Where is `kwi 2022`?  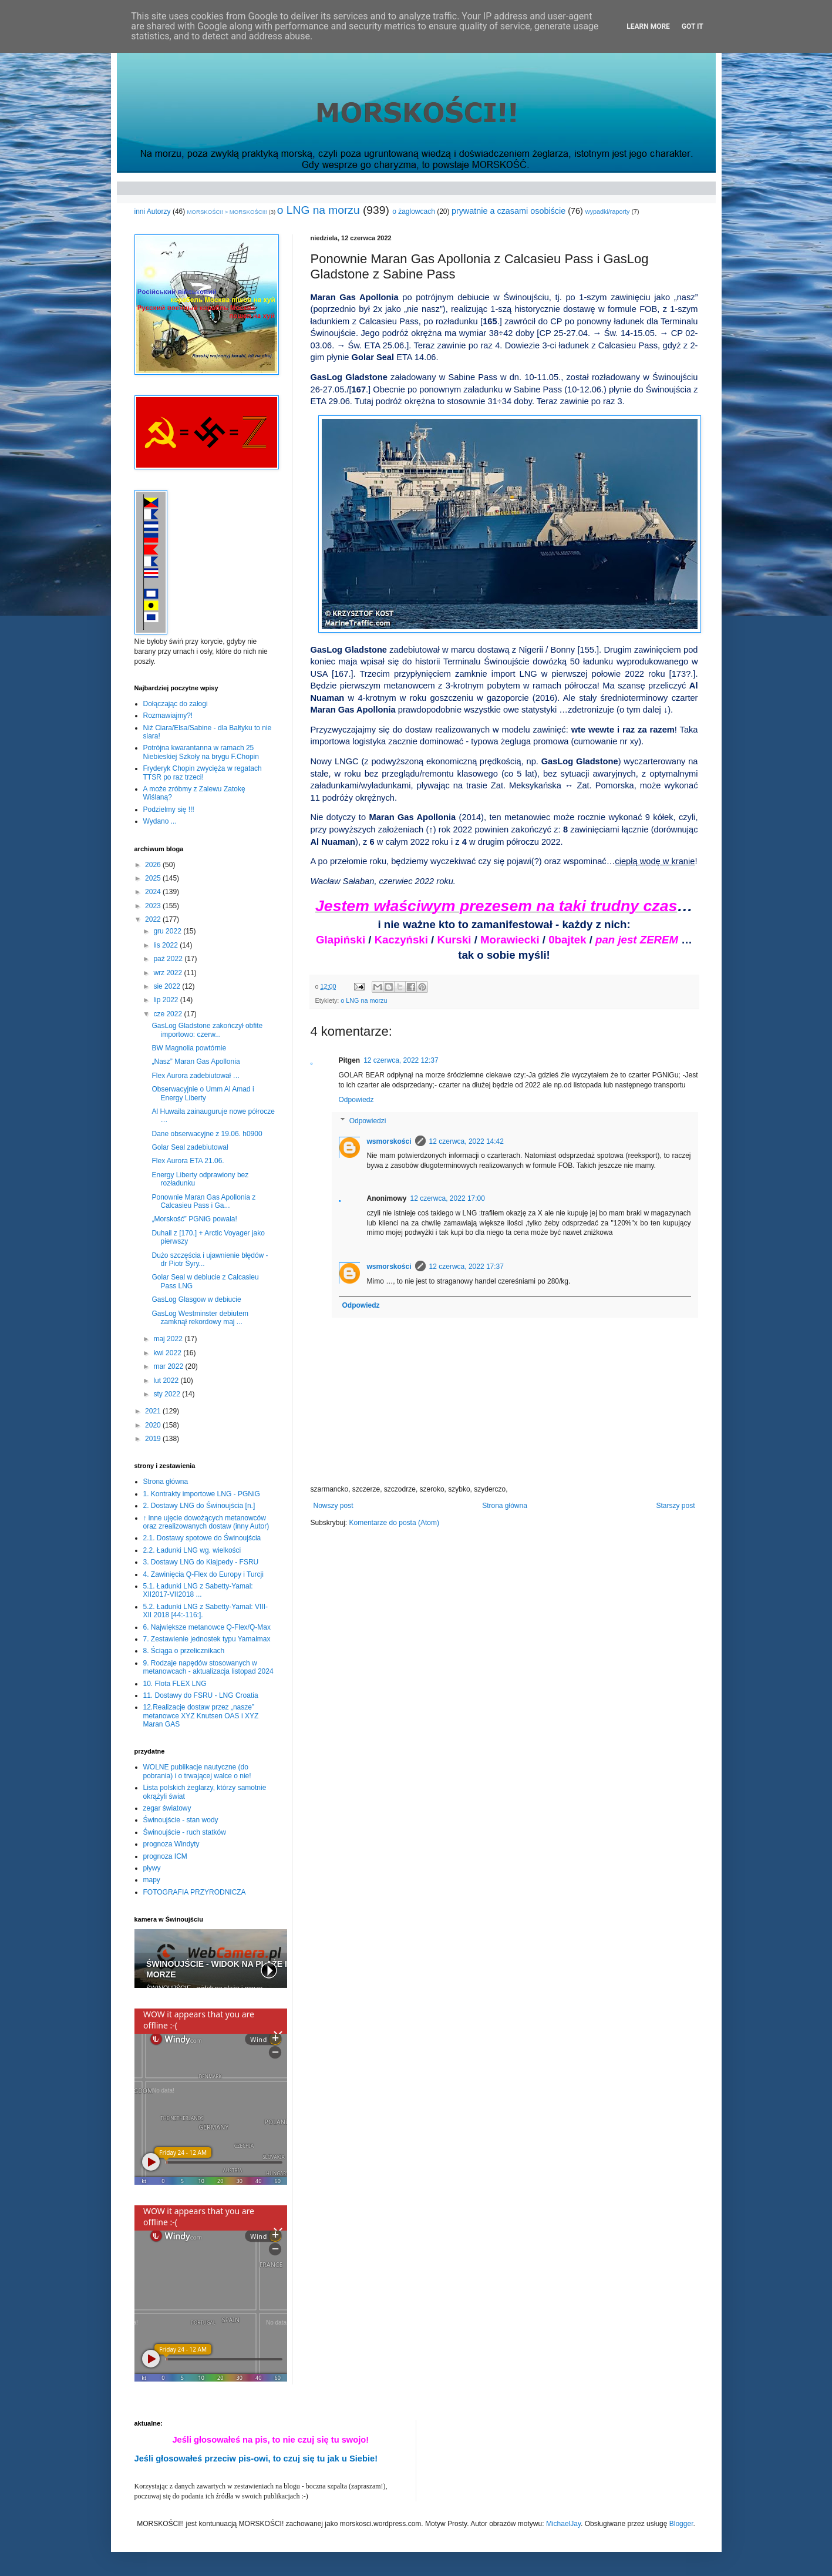 kwi 2022 is located at coordinates (168, 1353).